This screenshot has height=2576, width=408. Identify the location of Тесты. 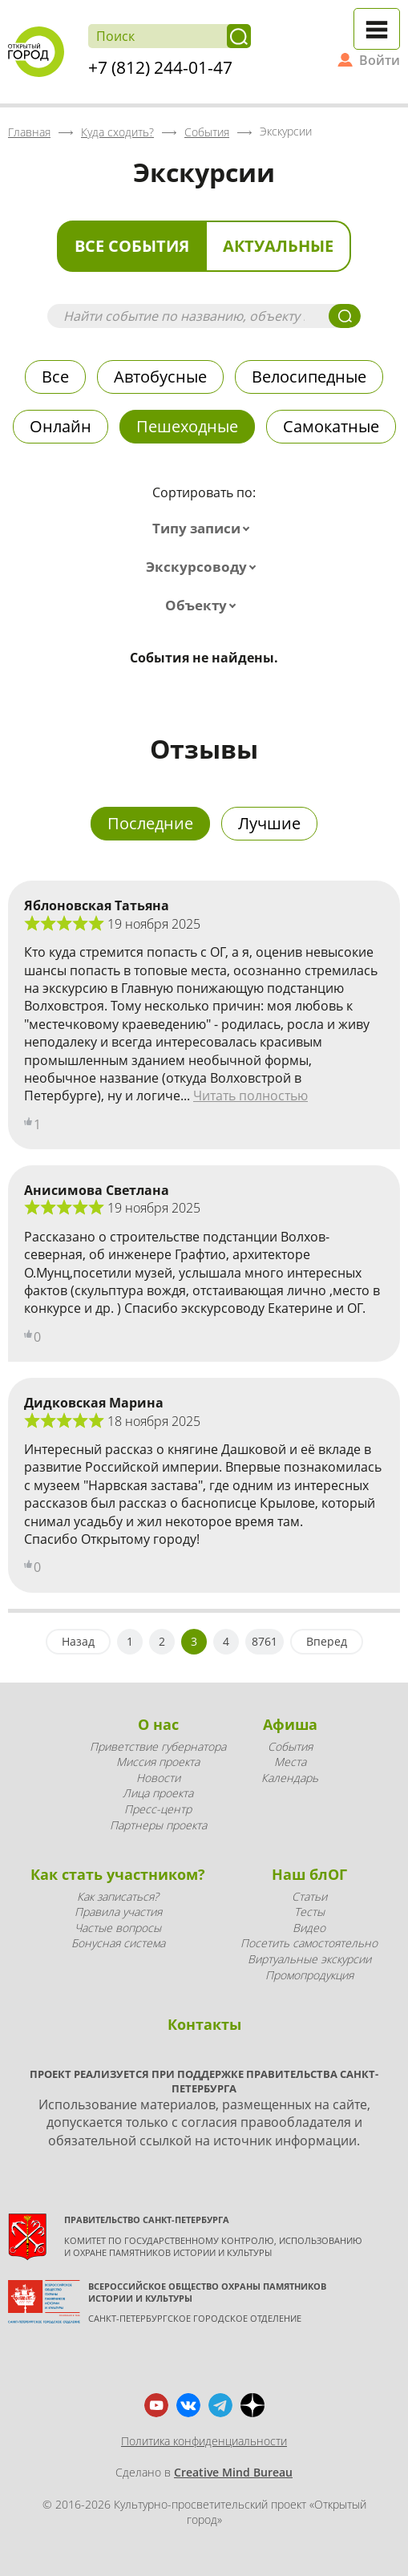
(309, 1911).